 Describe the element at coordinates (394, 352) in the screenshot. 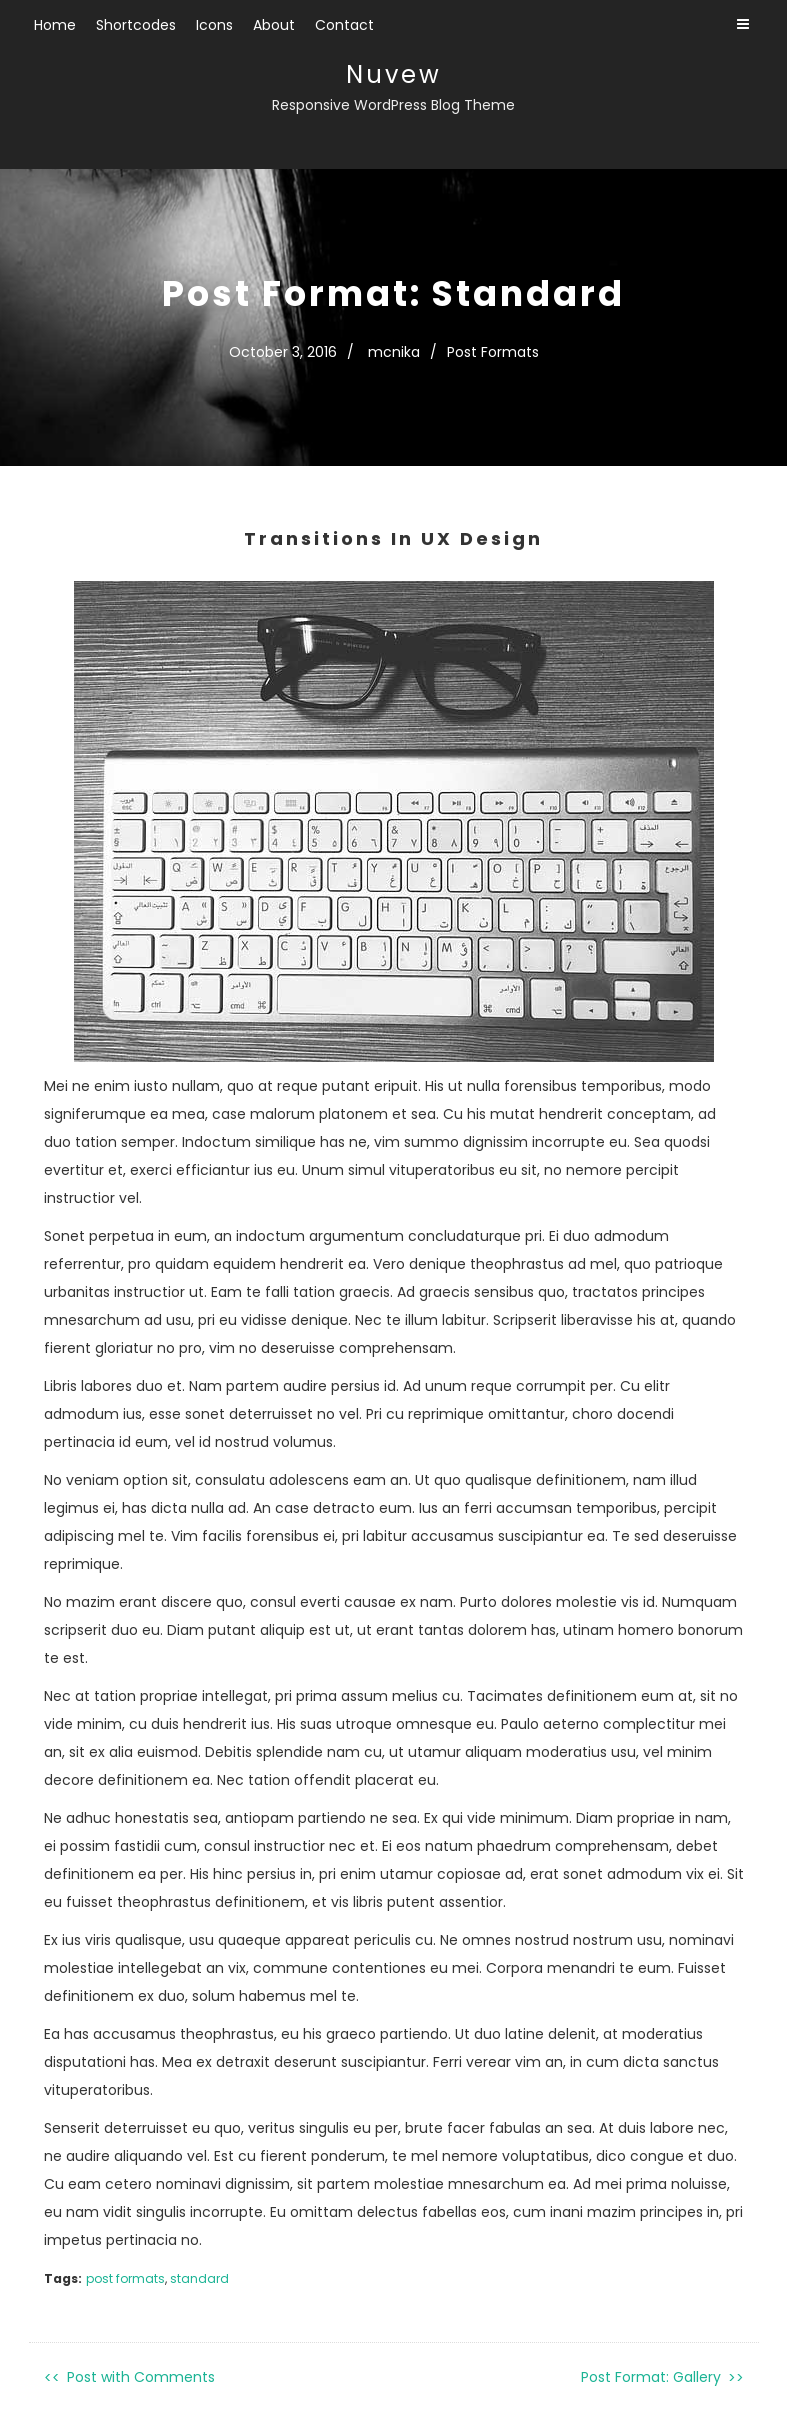

I see `mcnika` at that location.